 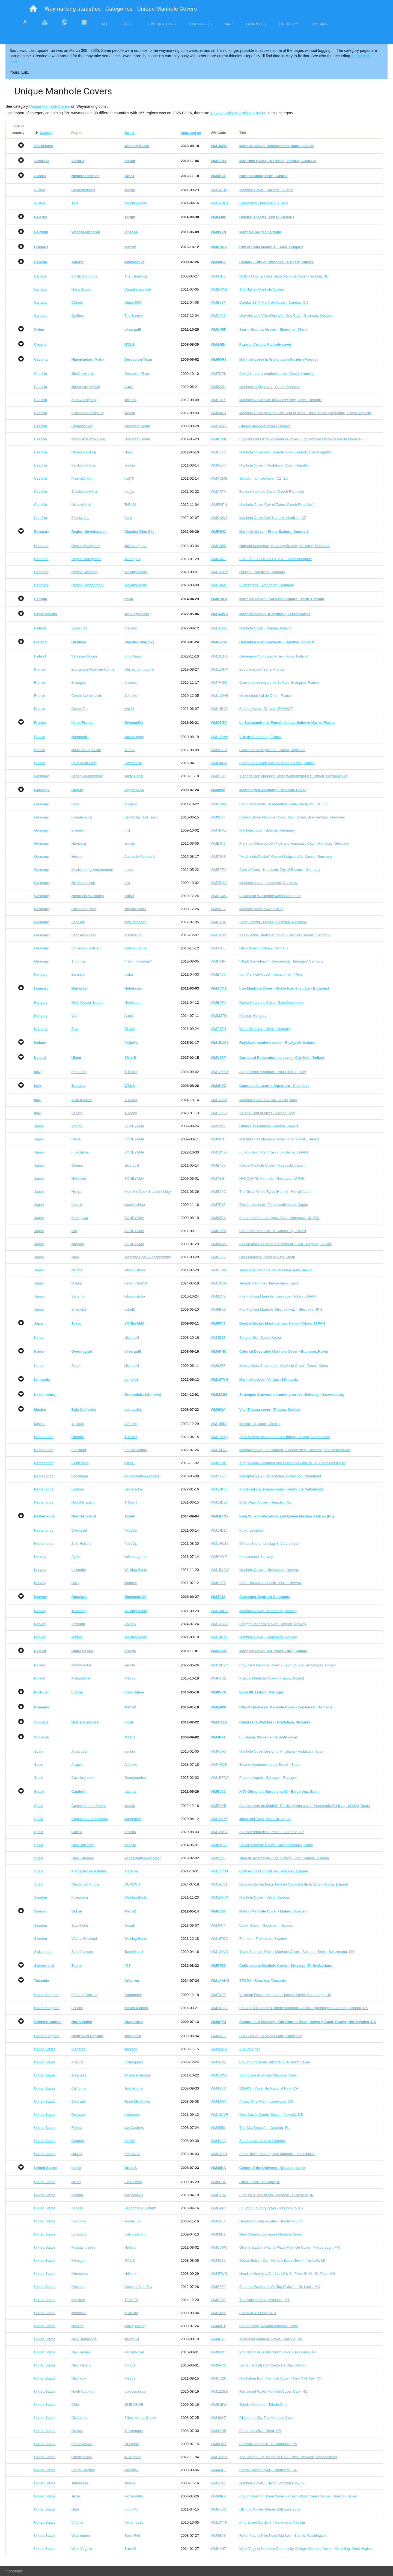 What do you see at coordinates (131, 2300) in the screenshot?
I see `T0SHEA` at bounding box center [131, 2300].